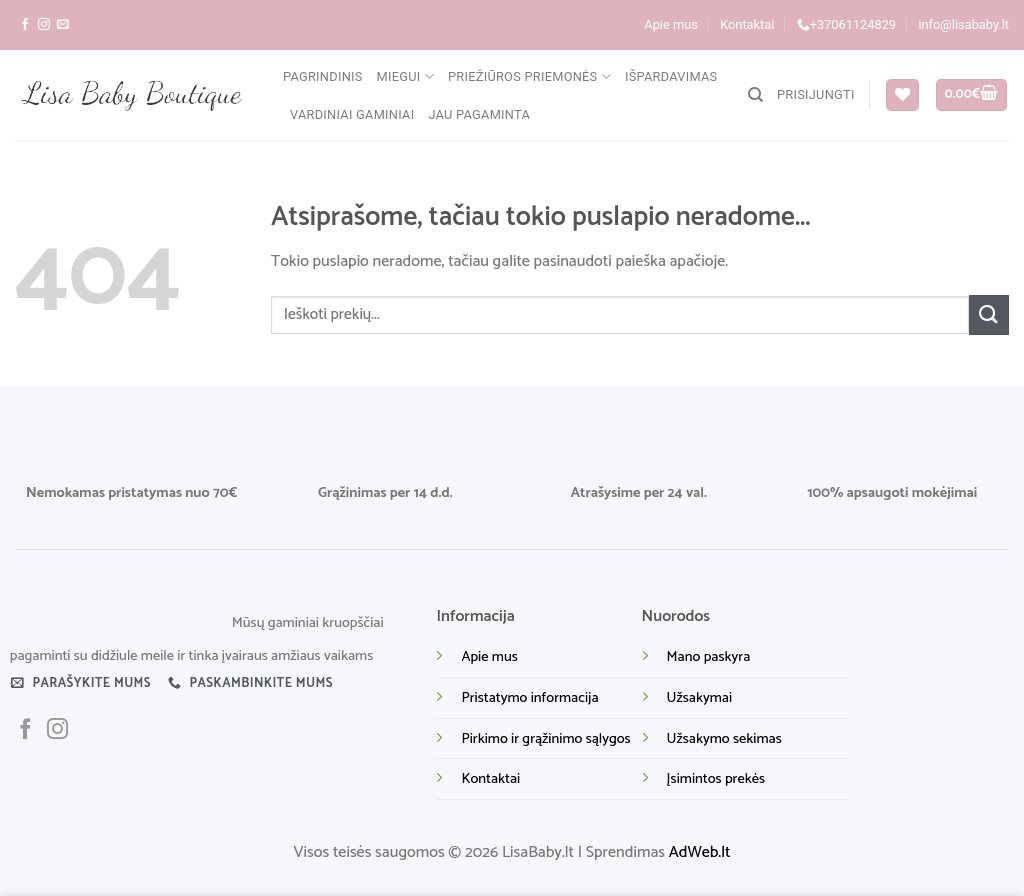 The width and height of the screenshot is (1024, 896). I want to click on Įsimintos prekės, so click(716, 779).